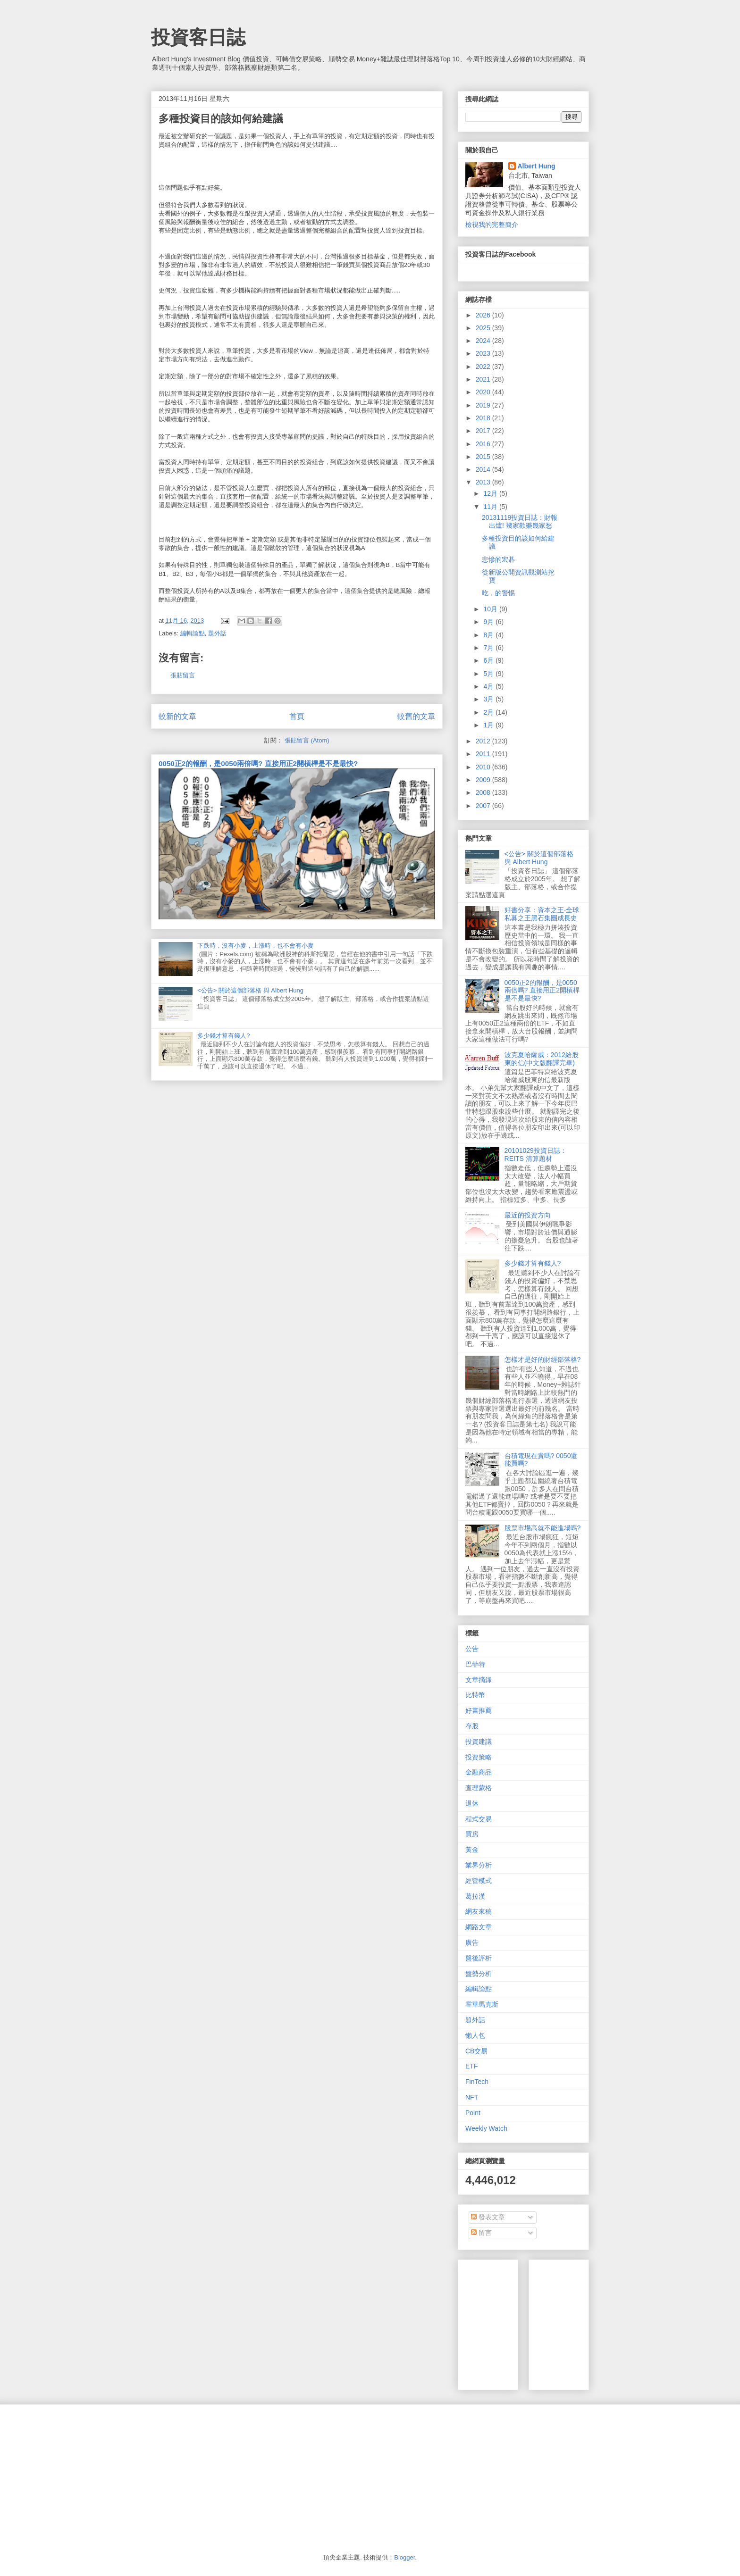  Describe the element at coordinates (486, 2128) in the screenshot. I see `Weekly Watch` at that location.